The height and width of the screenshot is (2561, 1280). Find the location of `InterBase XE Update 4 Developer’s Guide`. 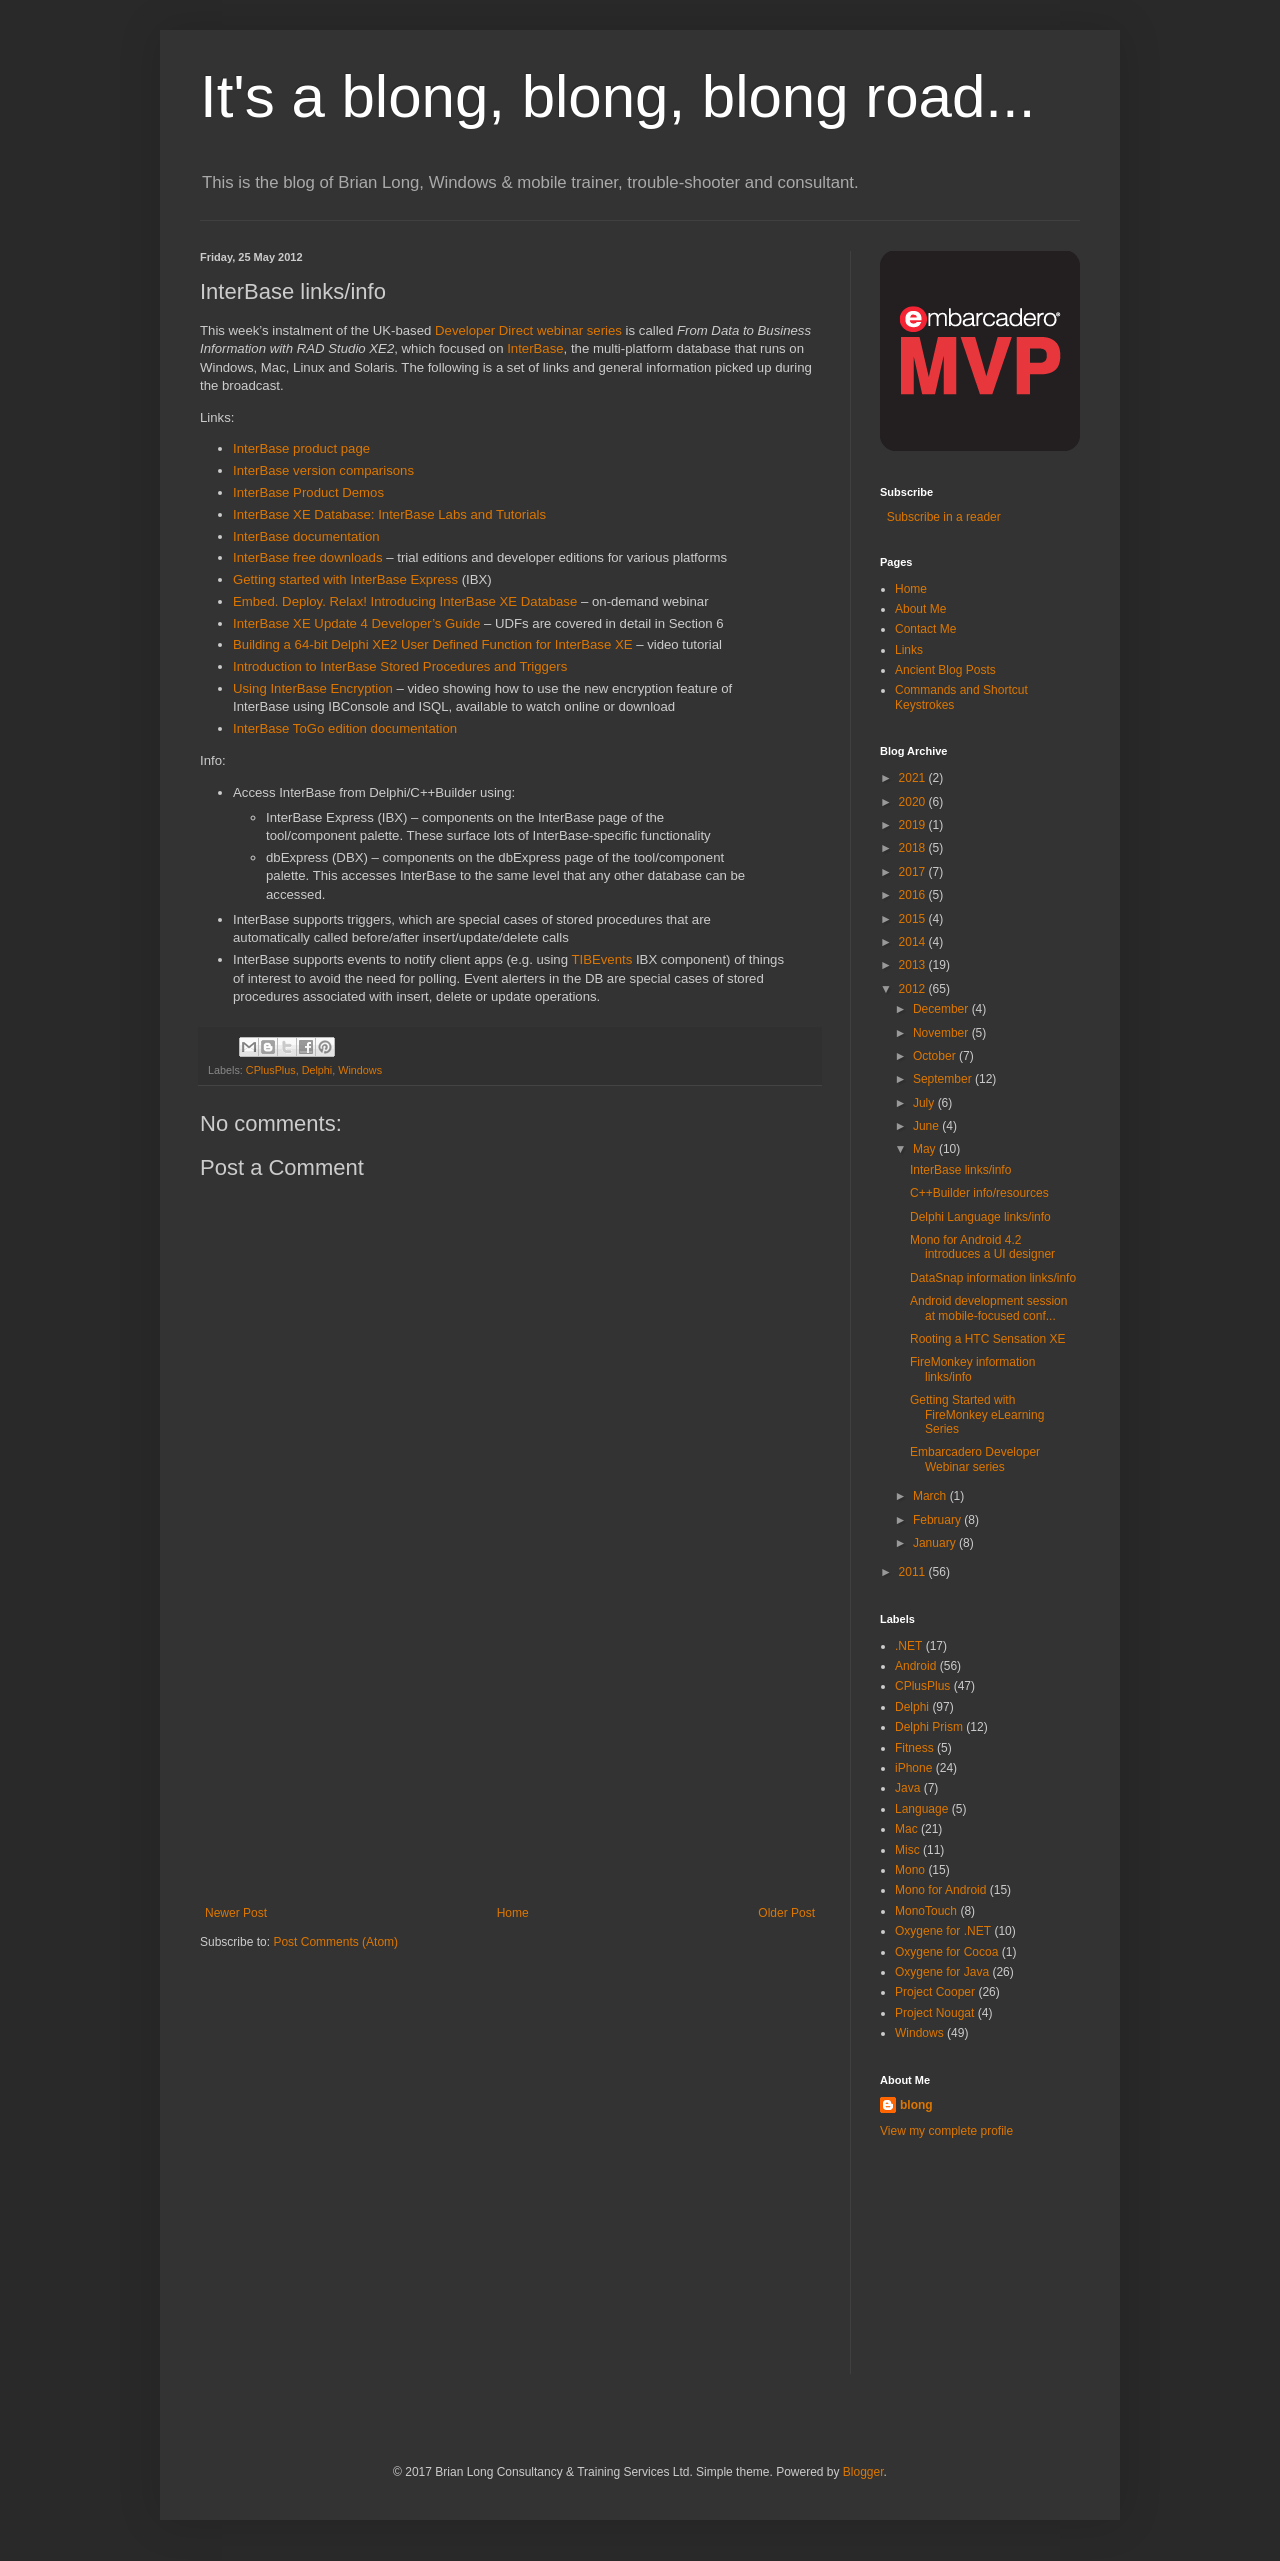

InterBase XE Update 4 Developer’s Guide is located at coordinates (356, 623).